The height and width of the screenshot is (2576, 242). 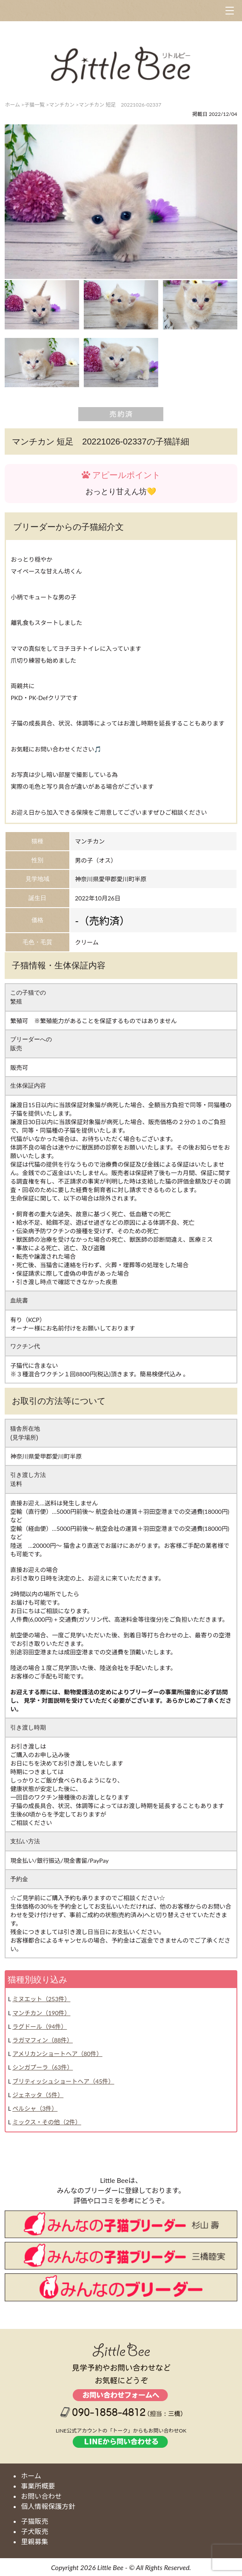 What do you see at coordinates (63, 2081) in the screenshot?
I see `ブリティッシュショートヘア（45件）` at bounding box center [63, 2081].